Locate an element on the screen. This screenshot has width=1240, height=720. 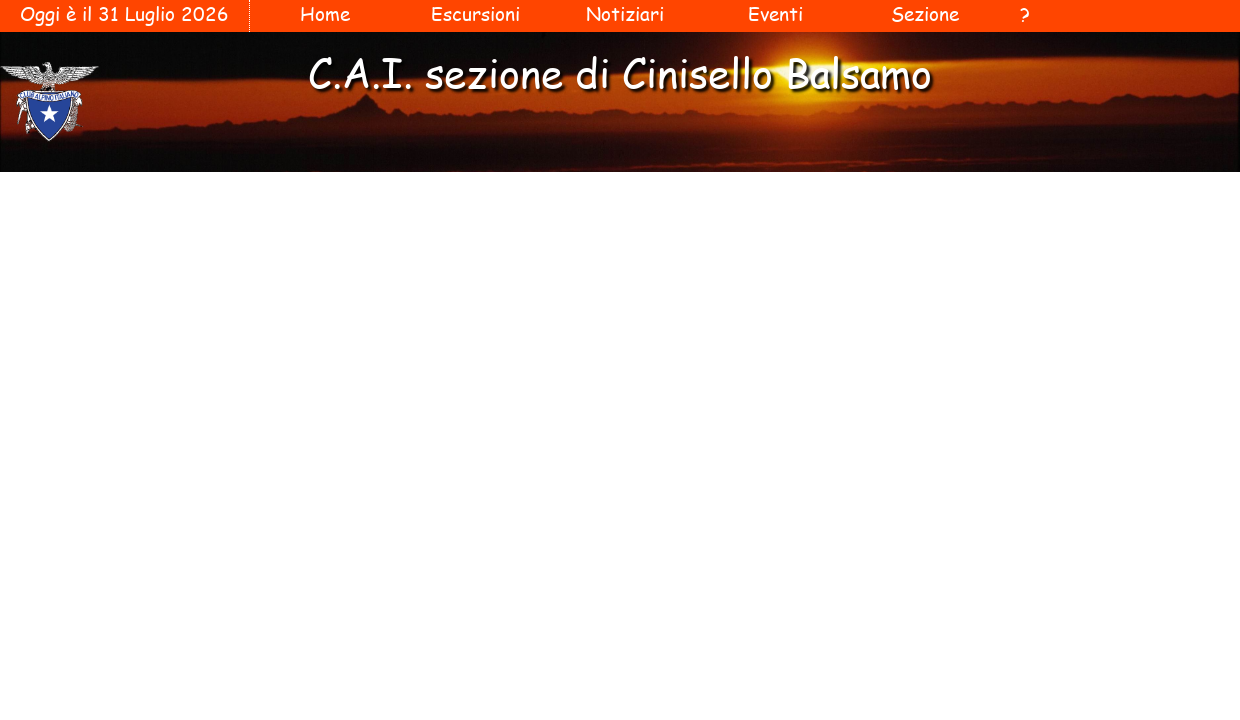
Eventi is located at coordinates (775, 14).